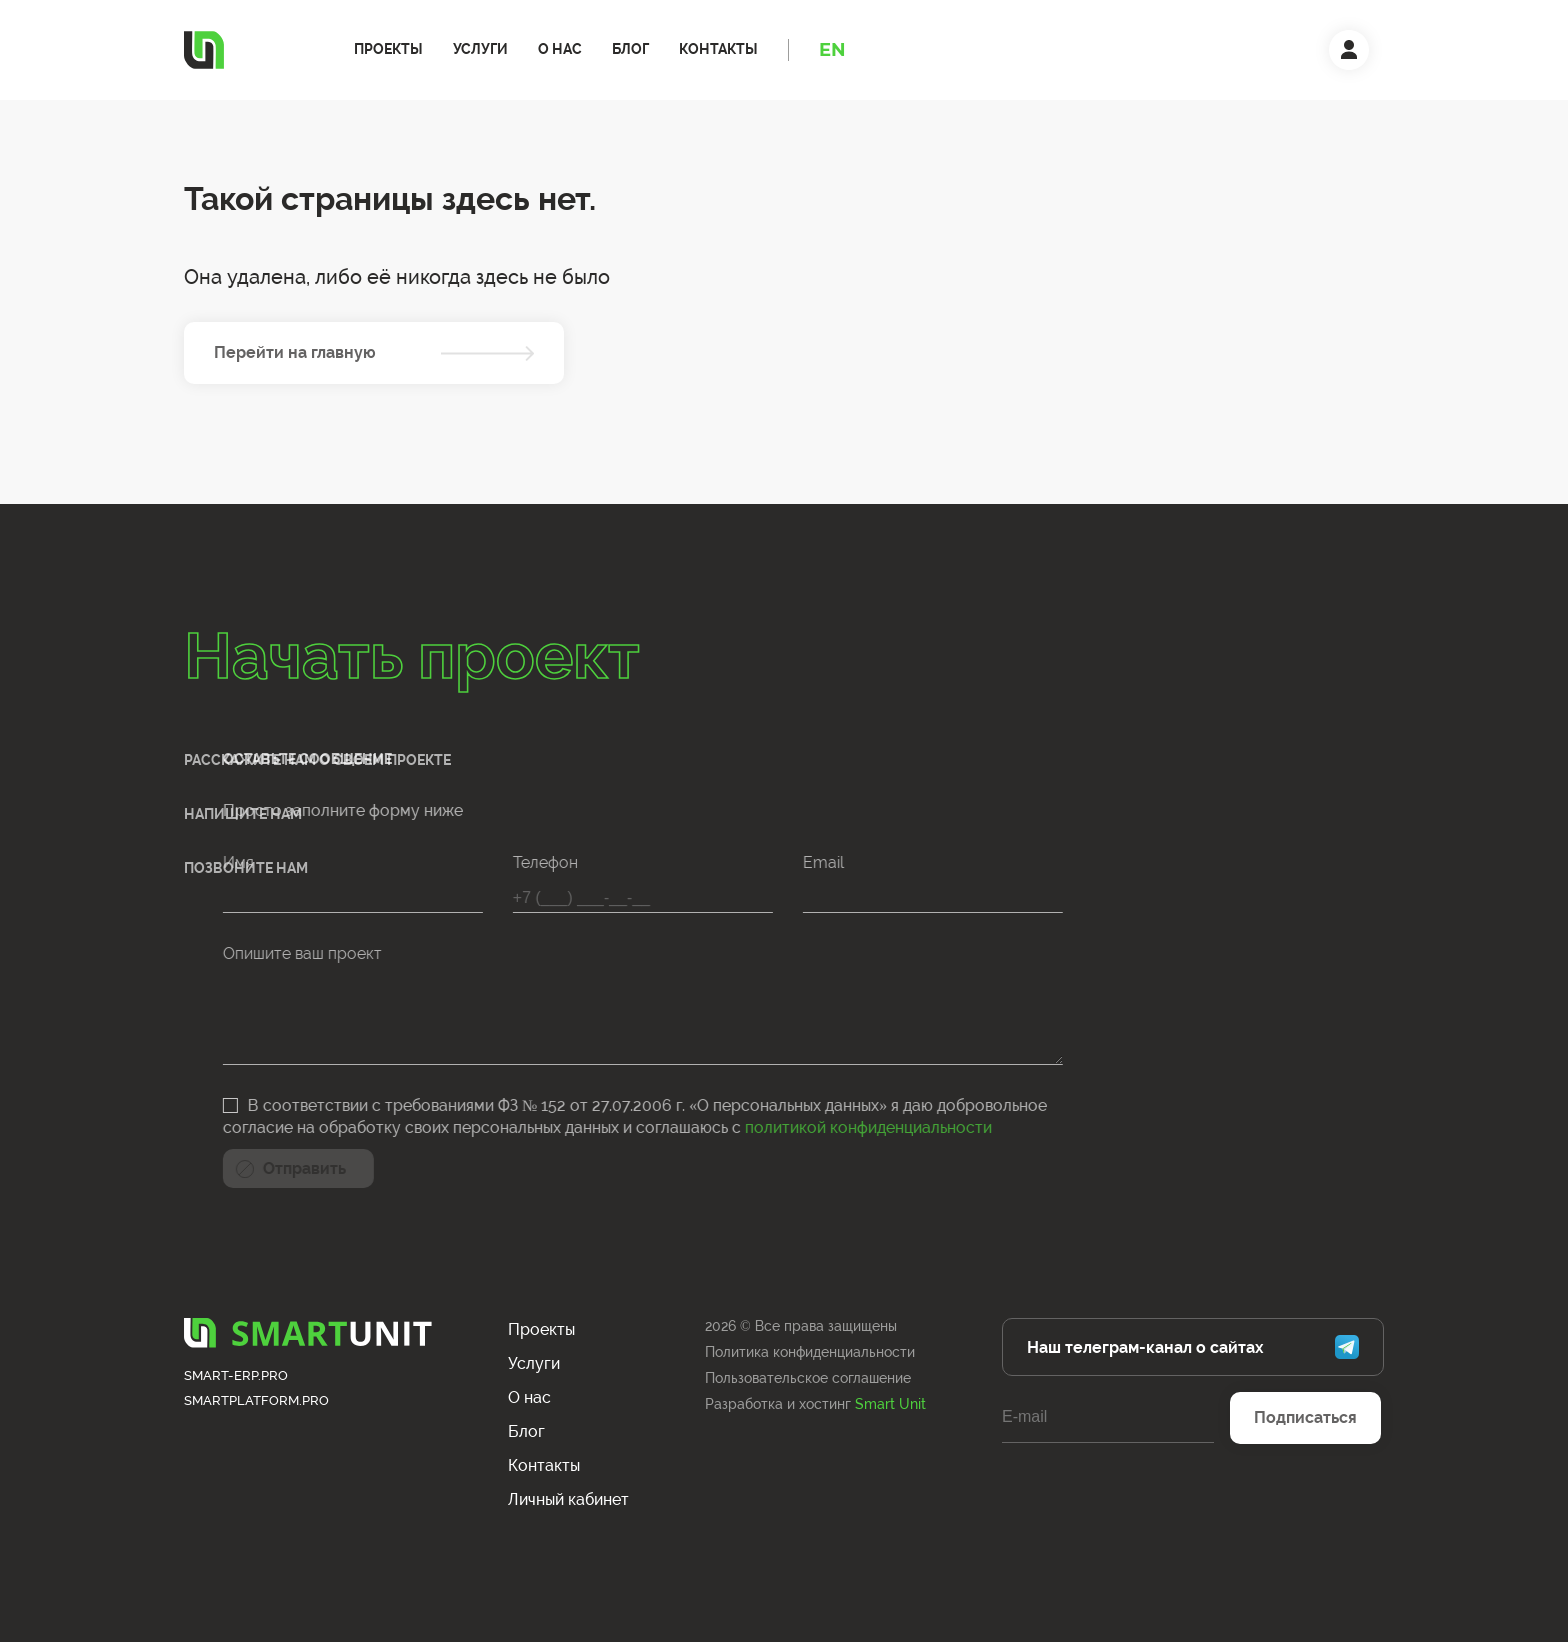  Describe the element at coordinates (156, 953) in the screenshot. I see `Опишите ваш проект` at that location.